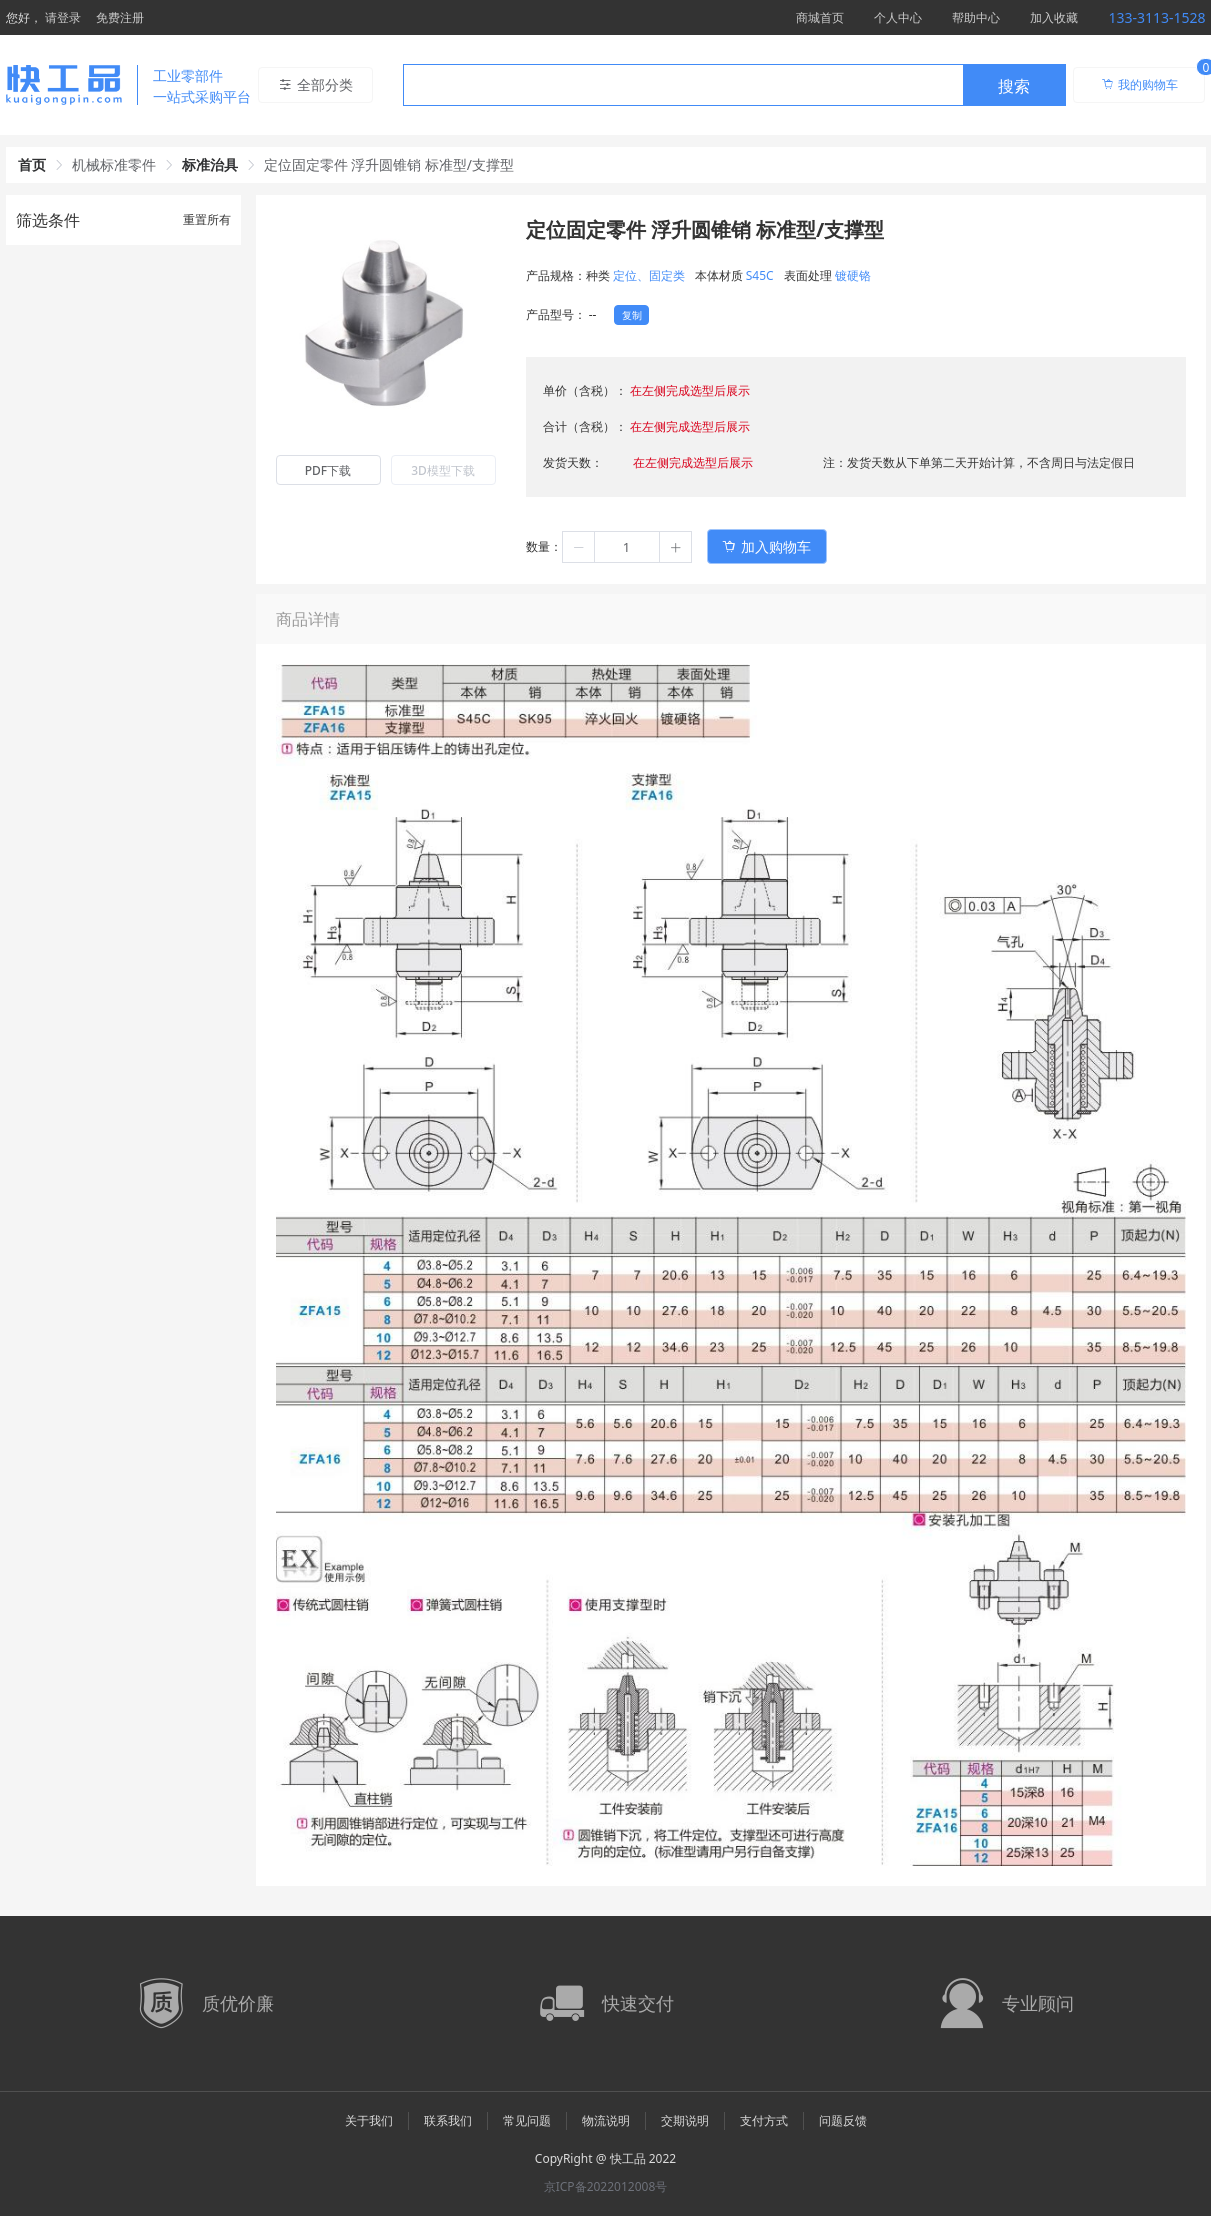  What do you see at coordinates (898, 17) in the screenshot?
I see `个人中心` at bounding box center [898, 17].